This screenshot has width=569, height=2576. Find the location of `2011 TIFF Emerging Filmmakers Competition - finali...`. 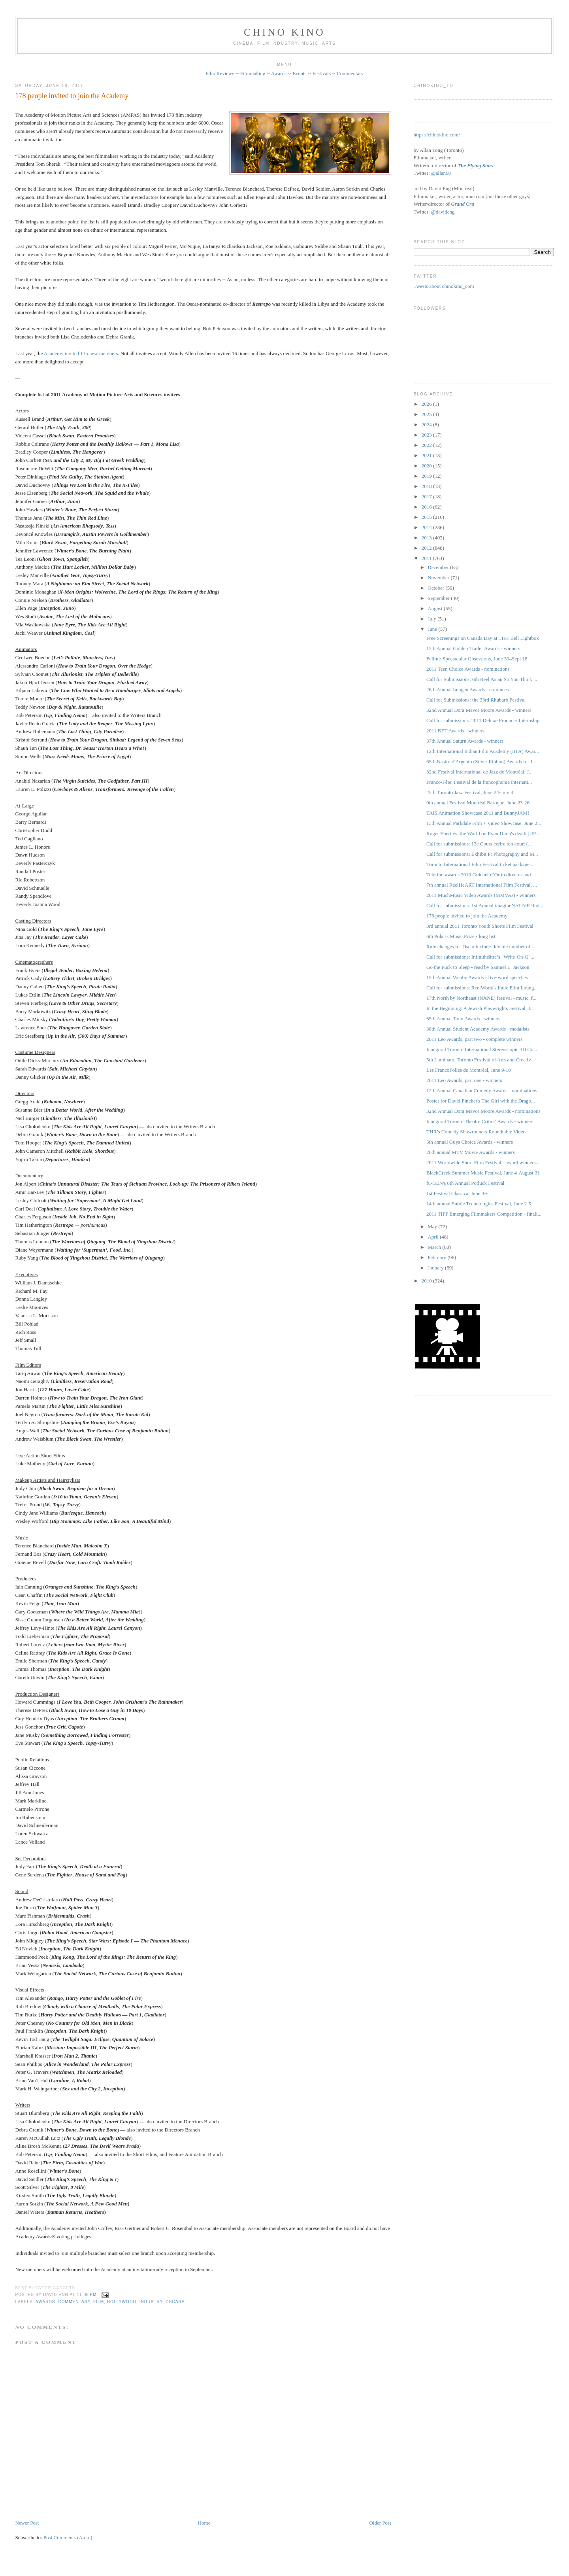

2011 TIFF Emerging Filmmakers Competition - finali... is located at coordinates (483, 1214).